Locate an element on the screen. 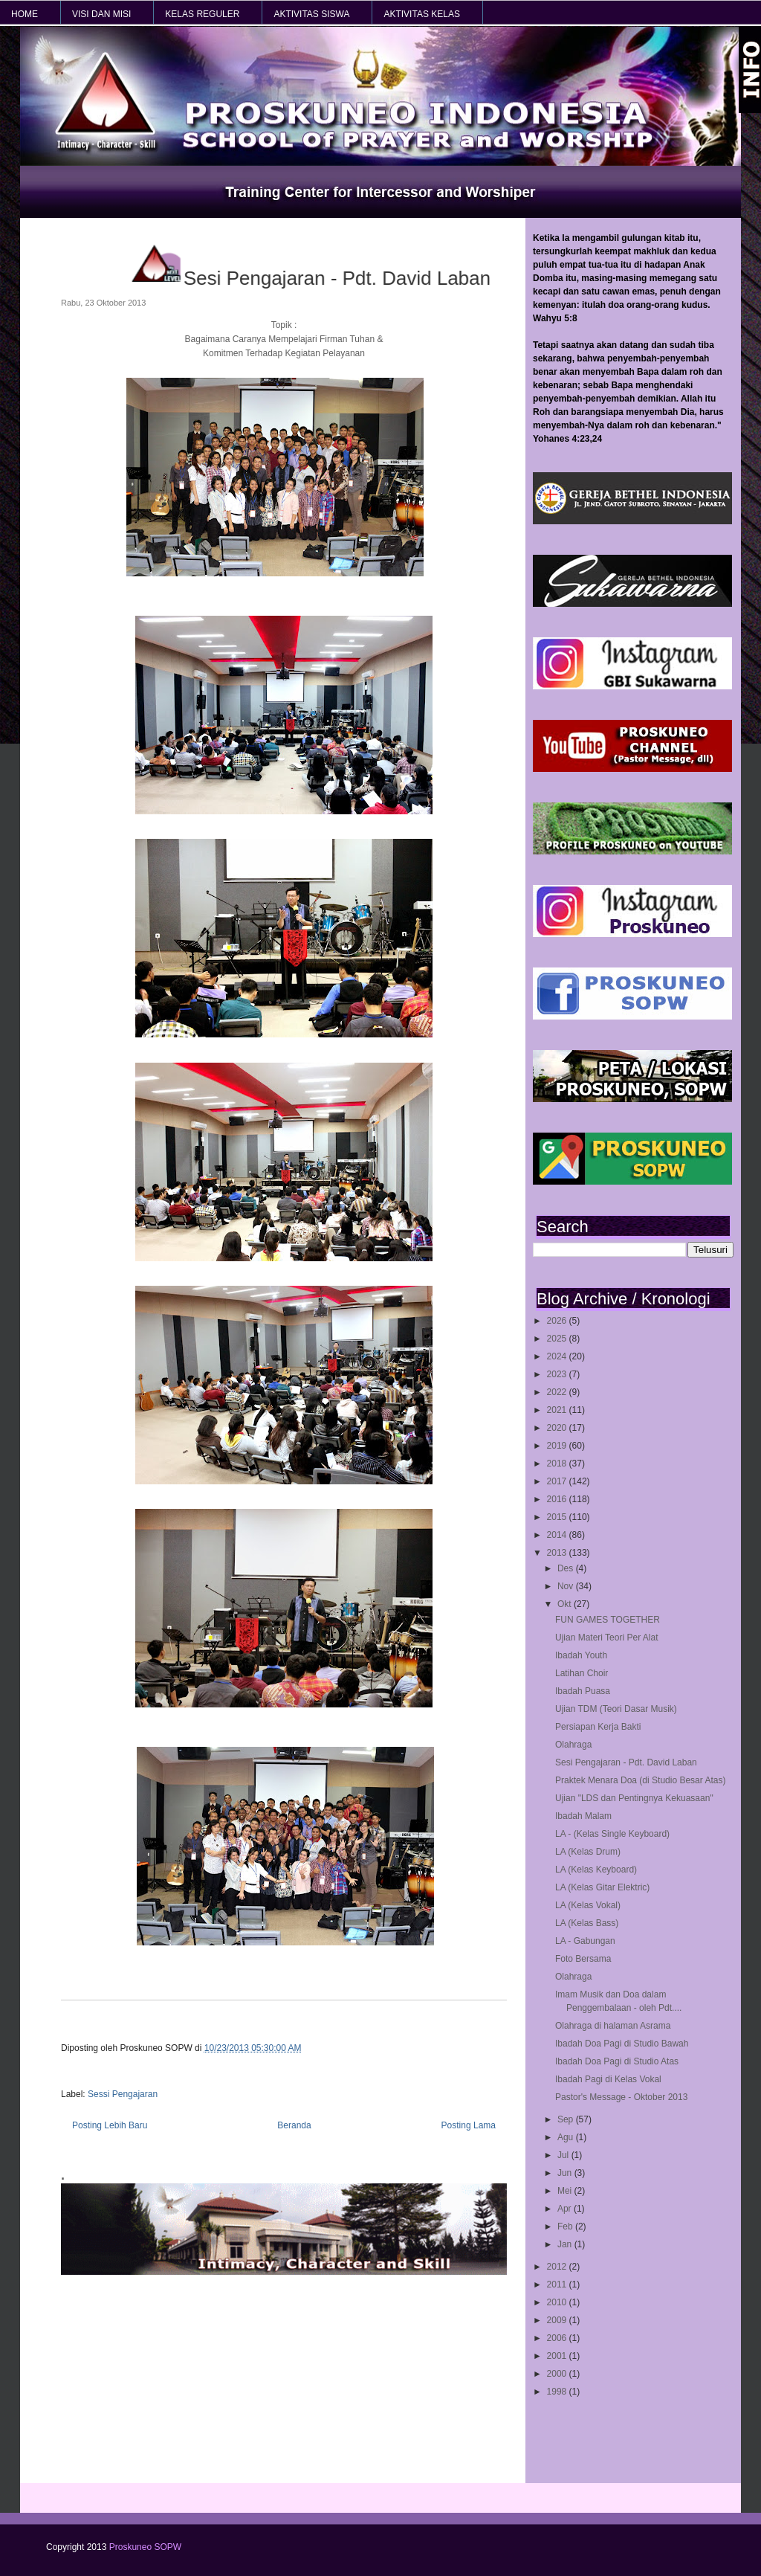 The height and width of the screenshot is (2576, 761). FUN GAMES TOGETHER is located at coordinates (607, 1619).